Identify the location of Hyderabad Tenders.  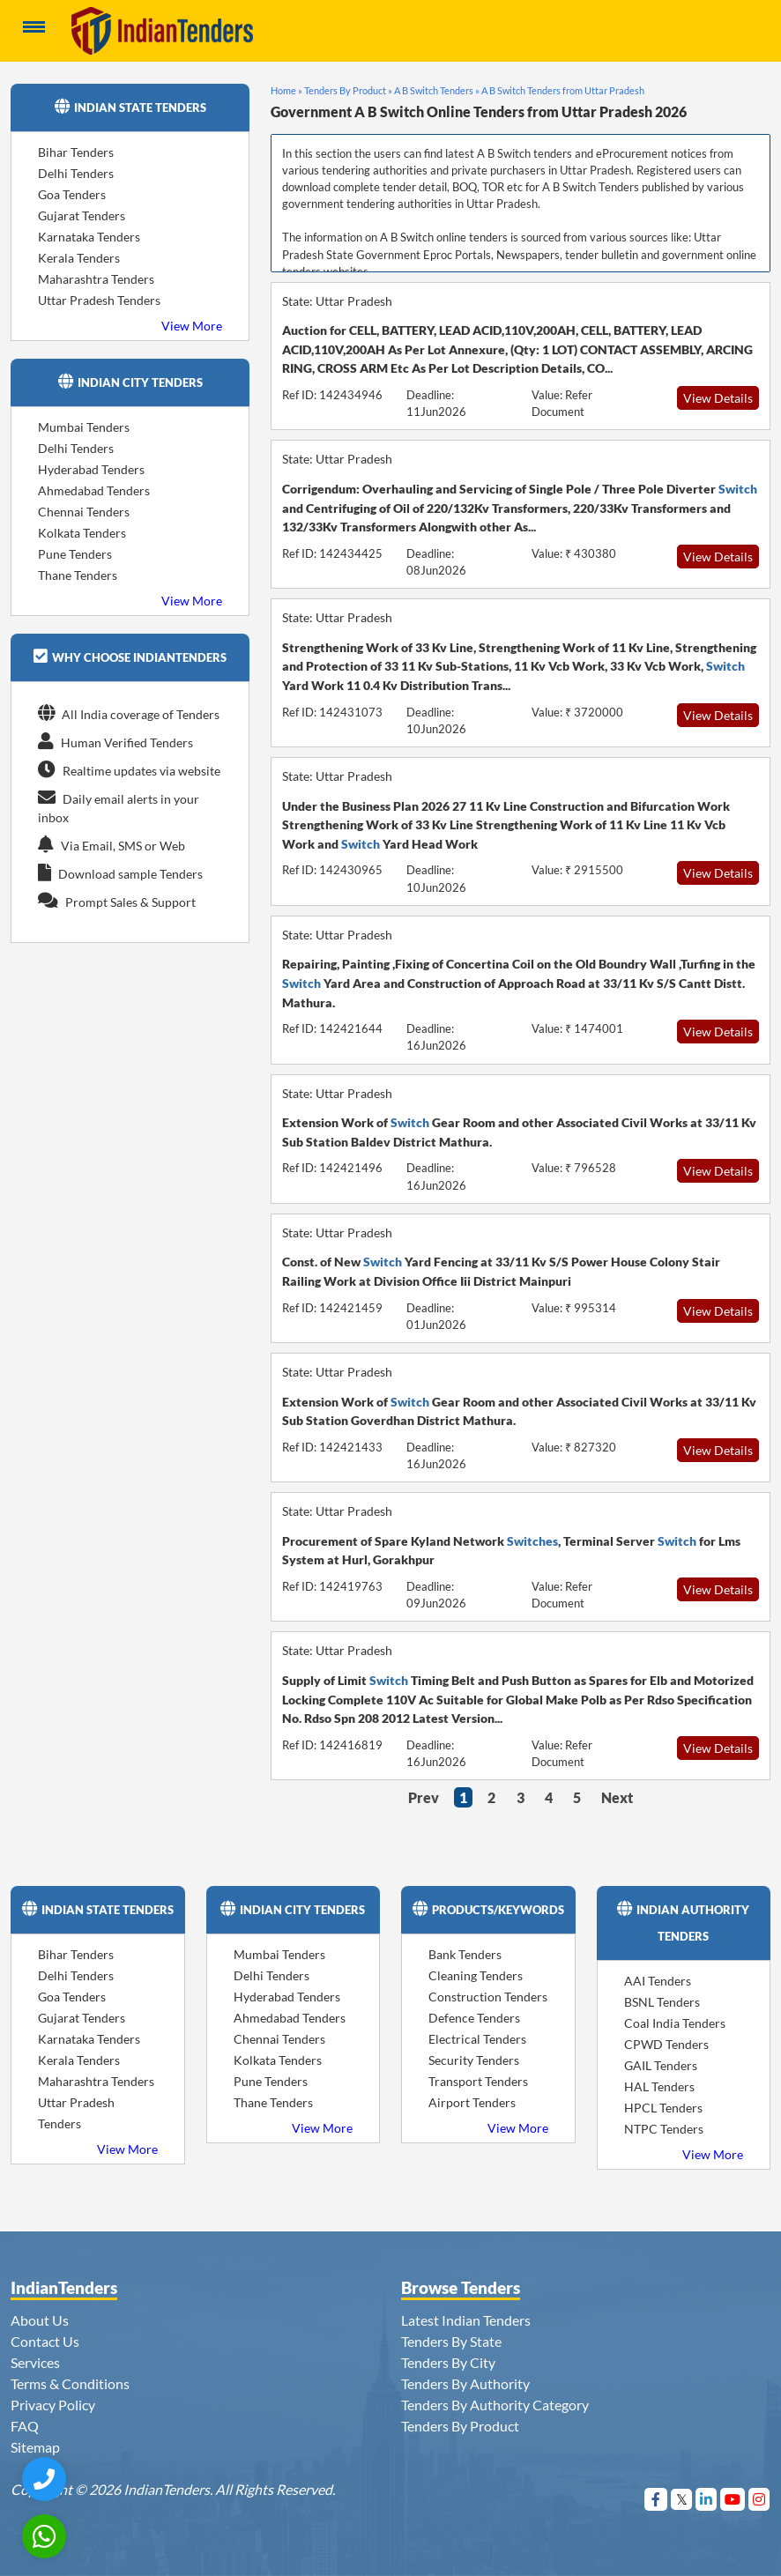
(91, 469).